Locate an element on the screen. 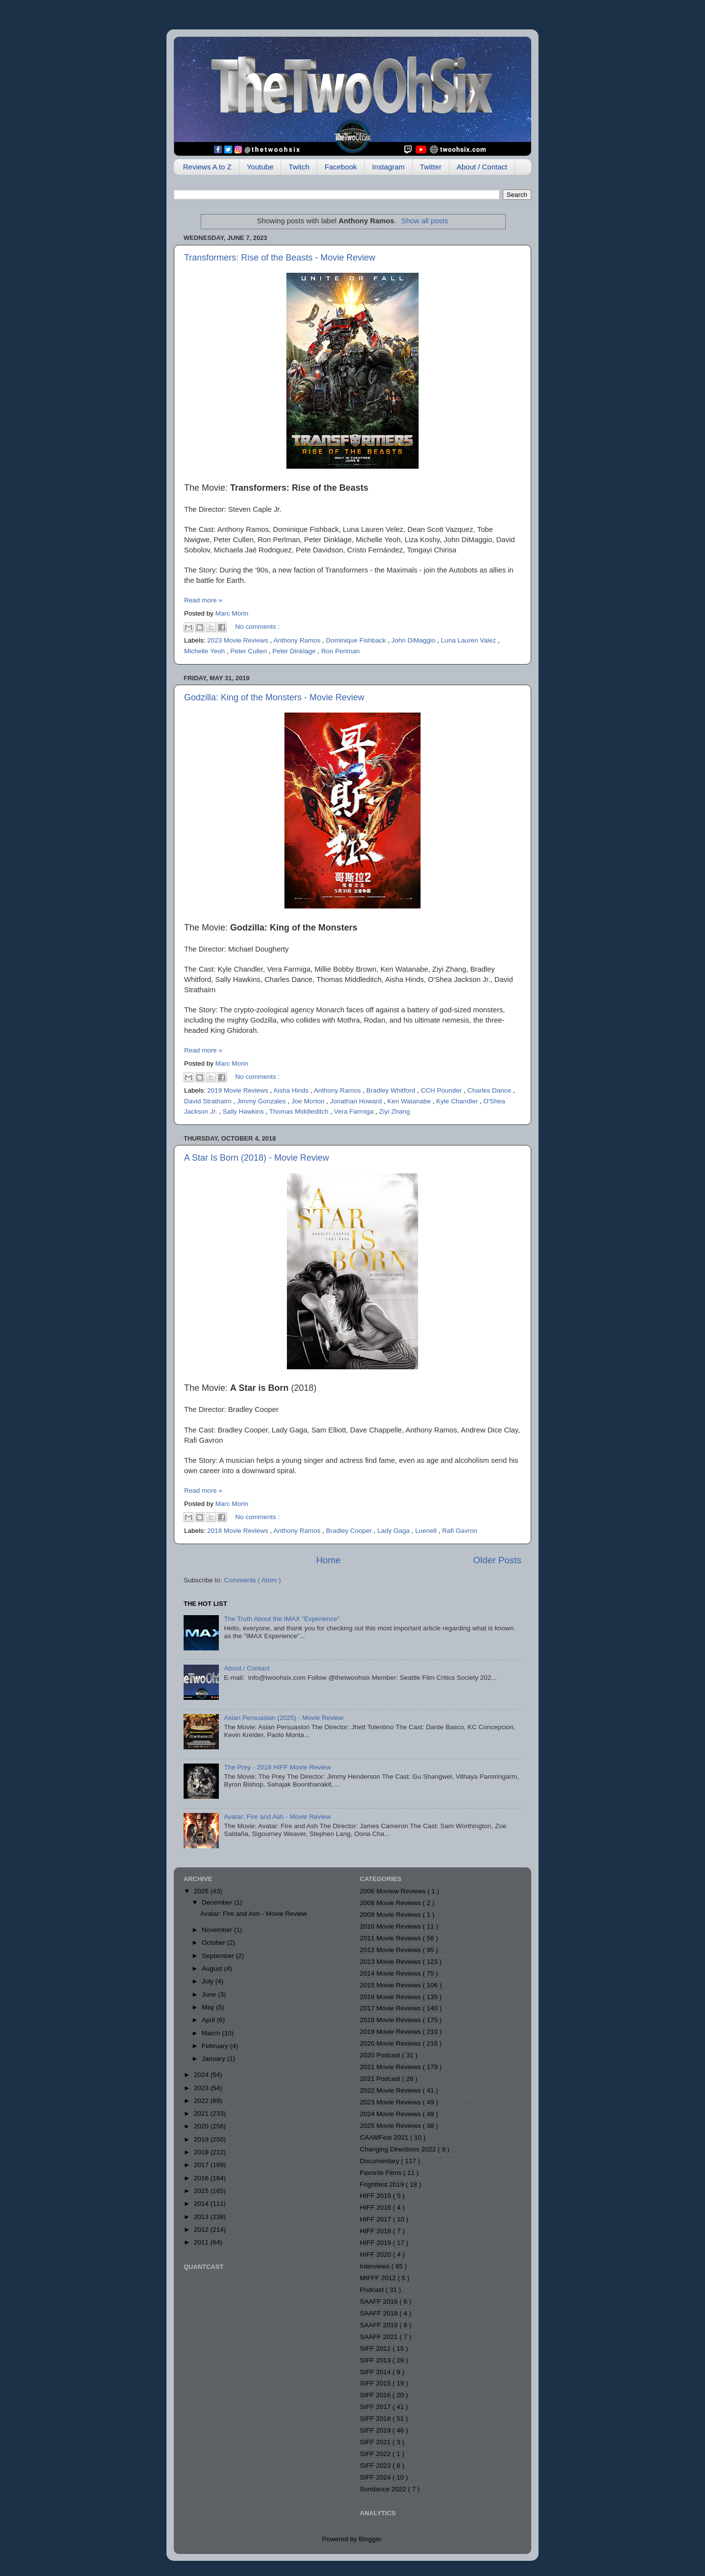 This screenshot has width=705, height=2576. Luna Lauren Valez is located at coordinates (469, 640).